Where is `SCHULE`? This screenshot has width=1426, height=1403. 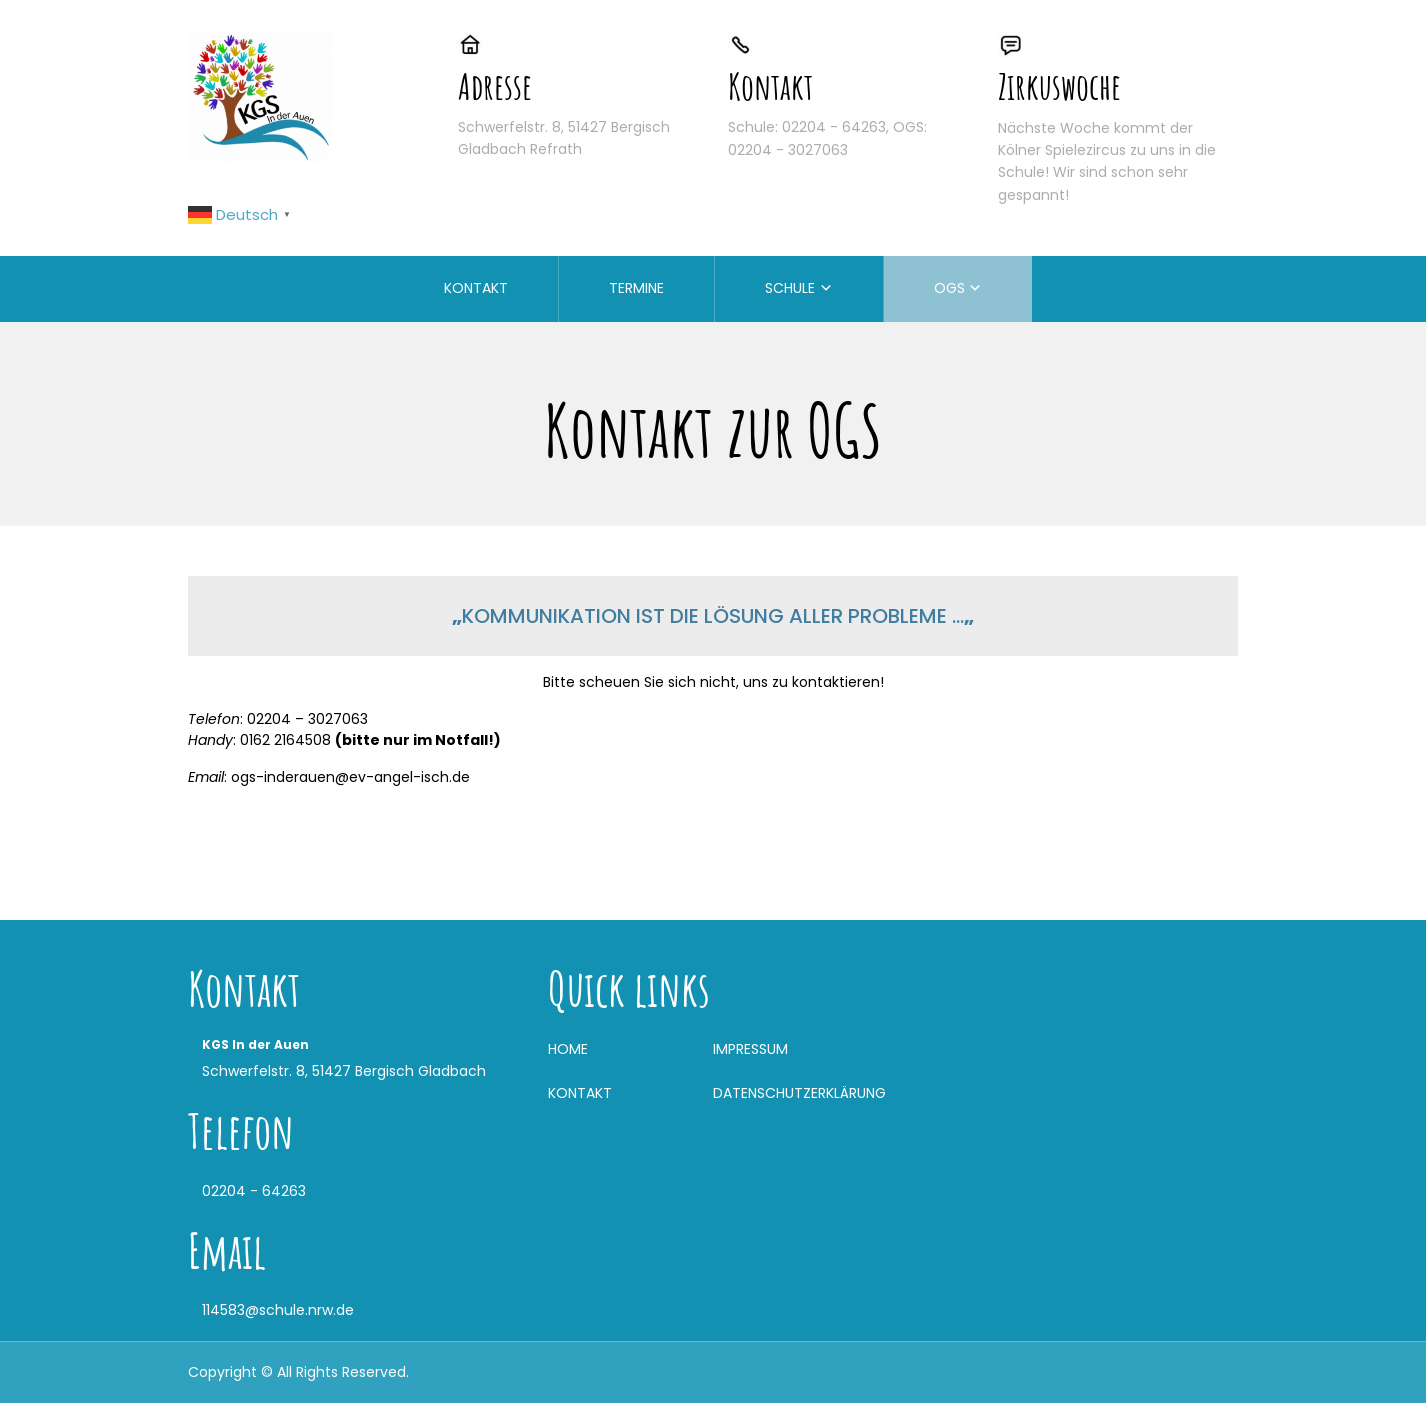
SCHULE is located at coordinates (790, 288).